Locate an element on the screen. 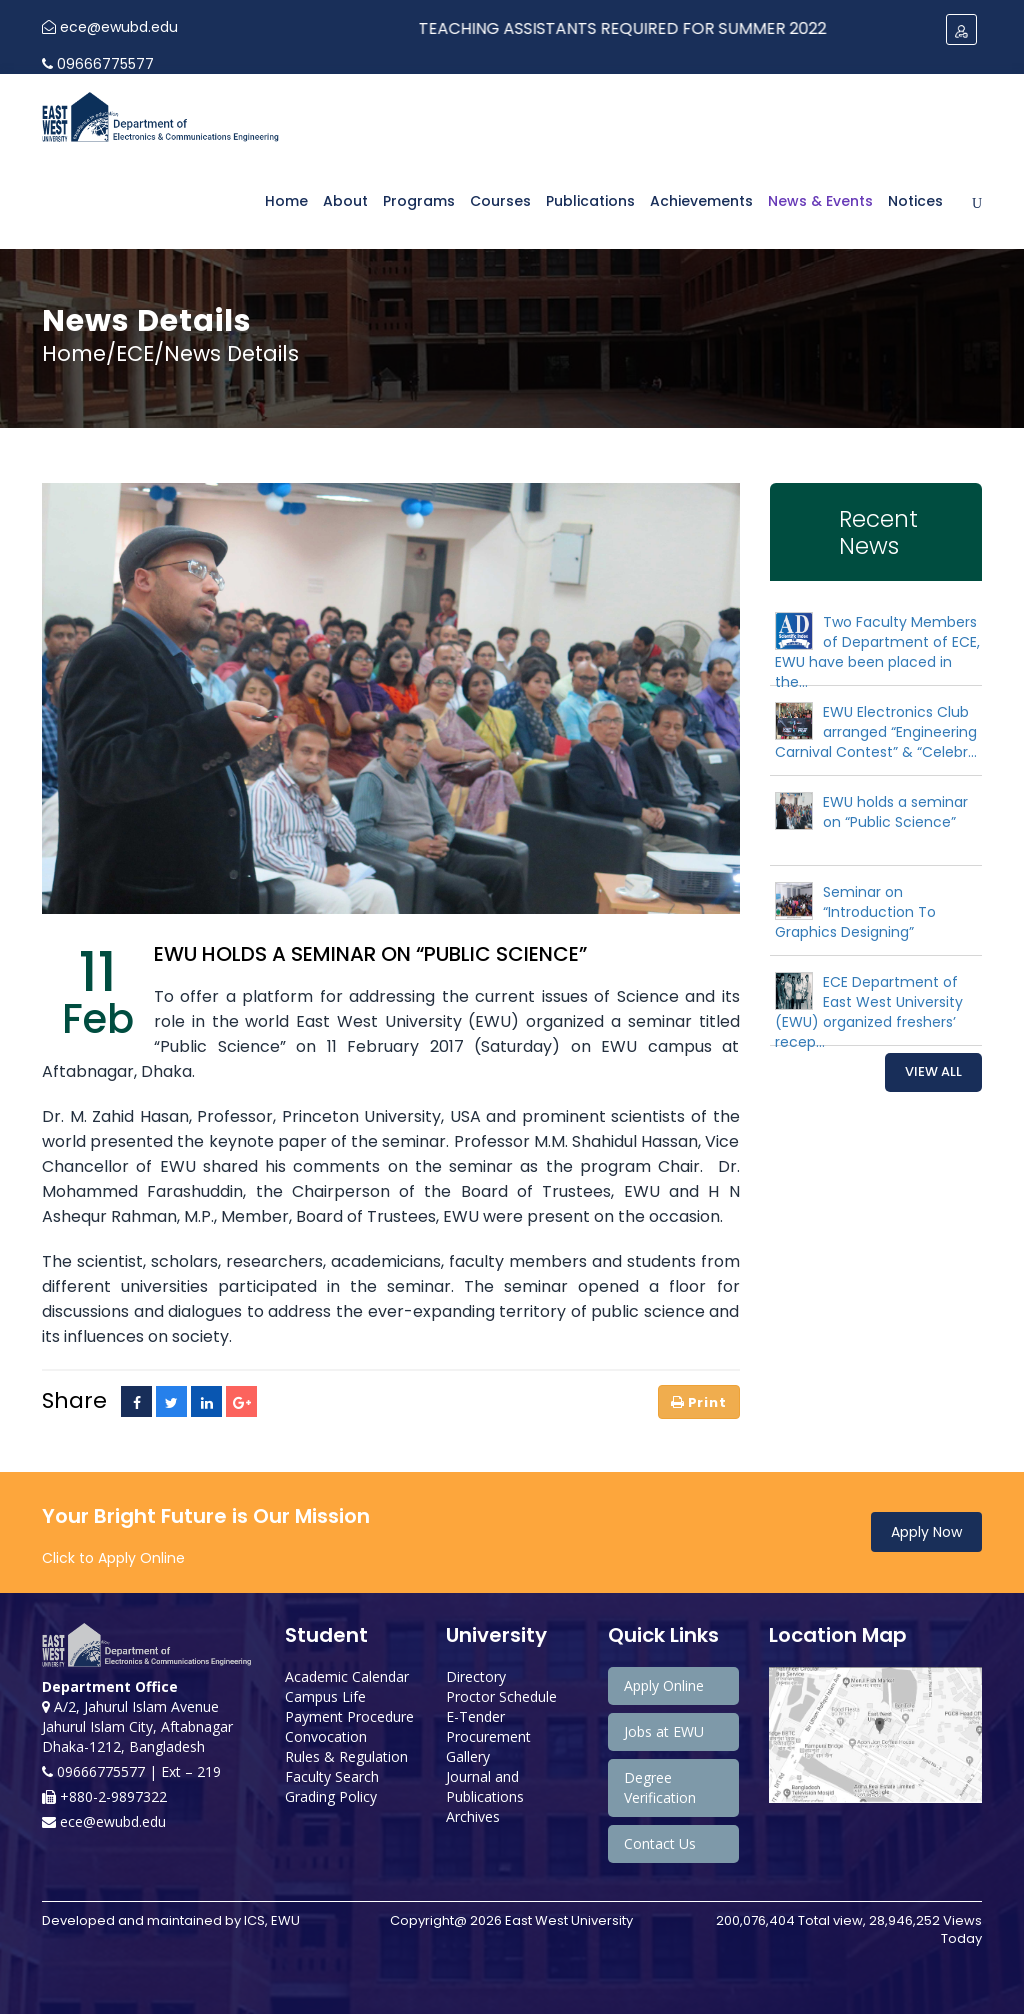 The image size is (1024, 2014). EWU holds a seminar on “Public Science” is located at coordinates (895, 812).